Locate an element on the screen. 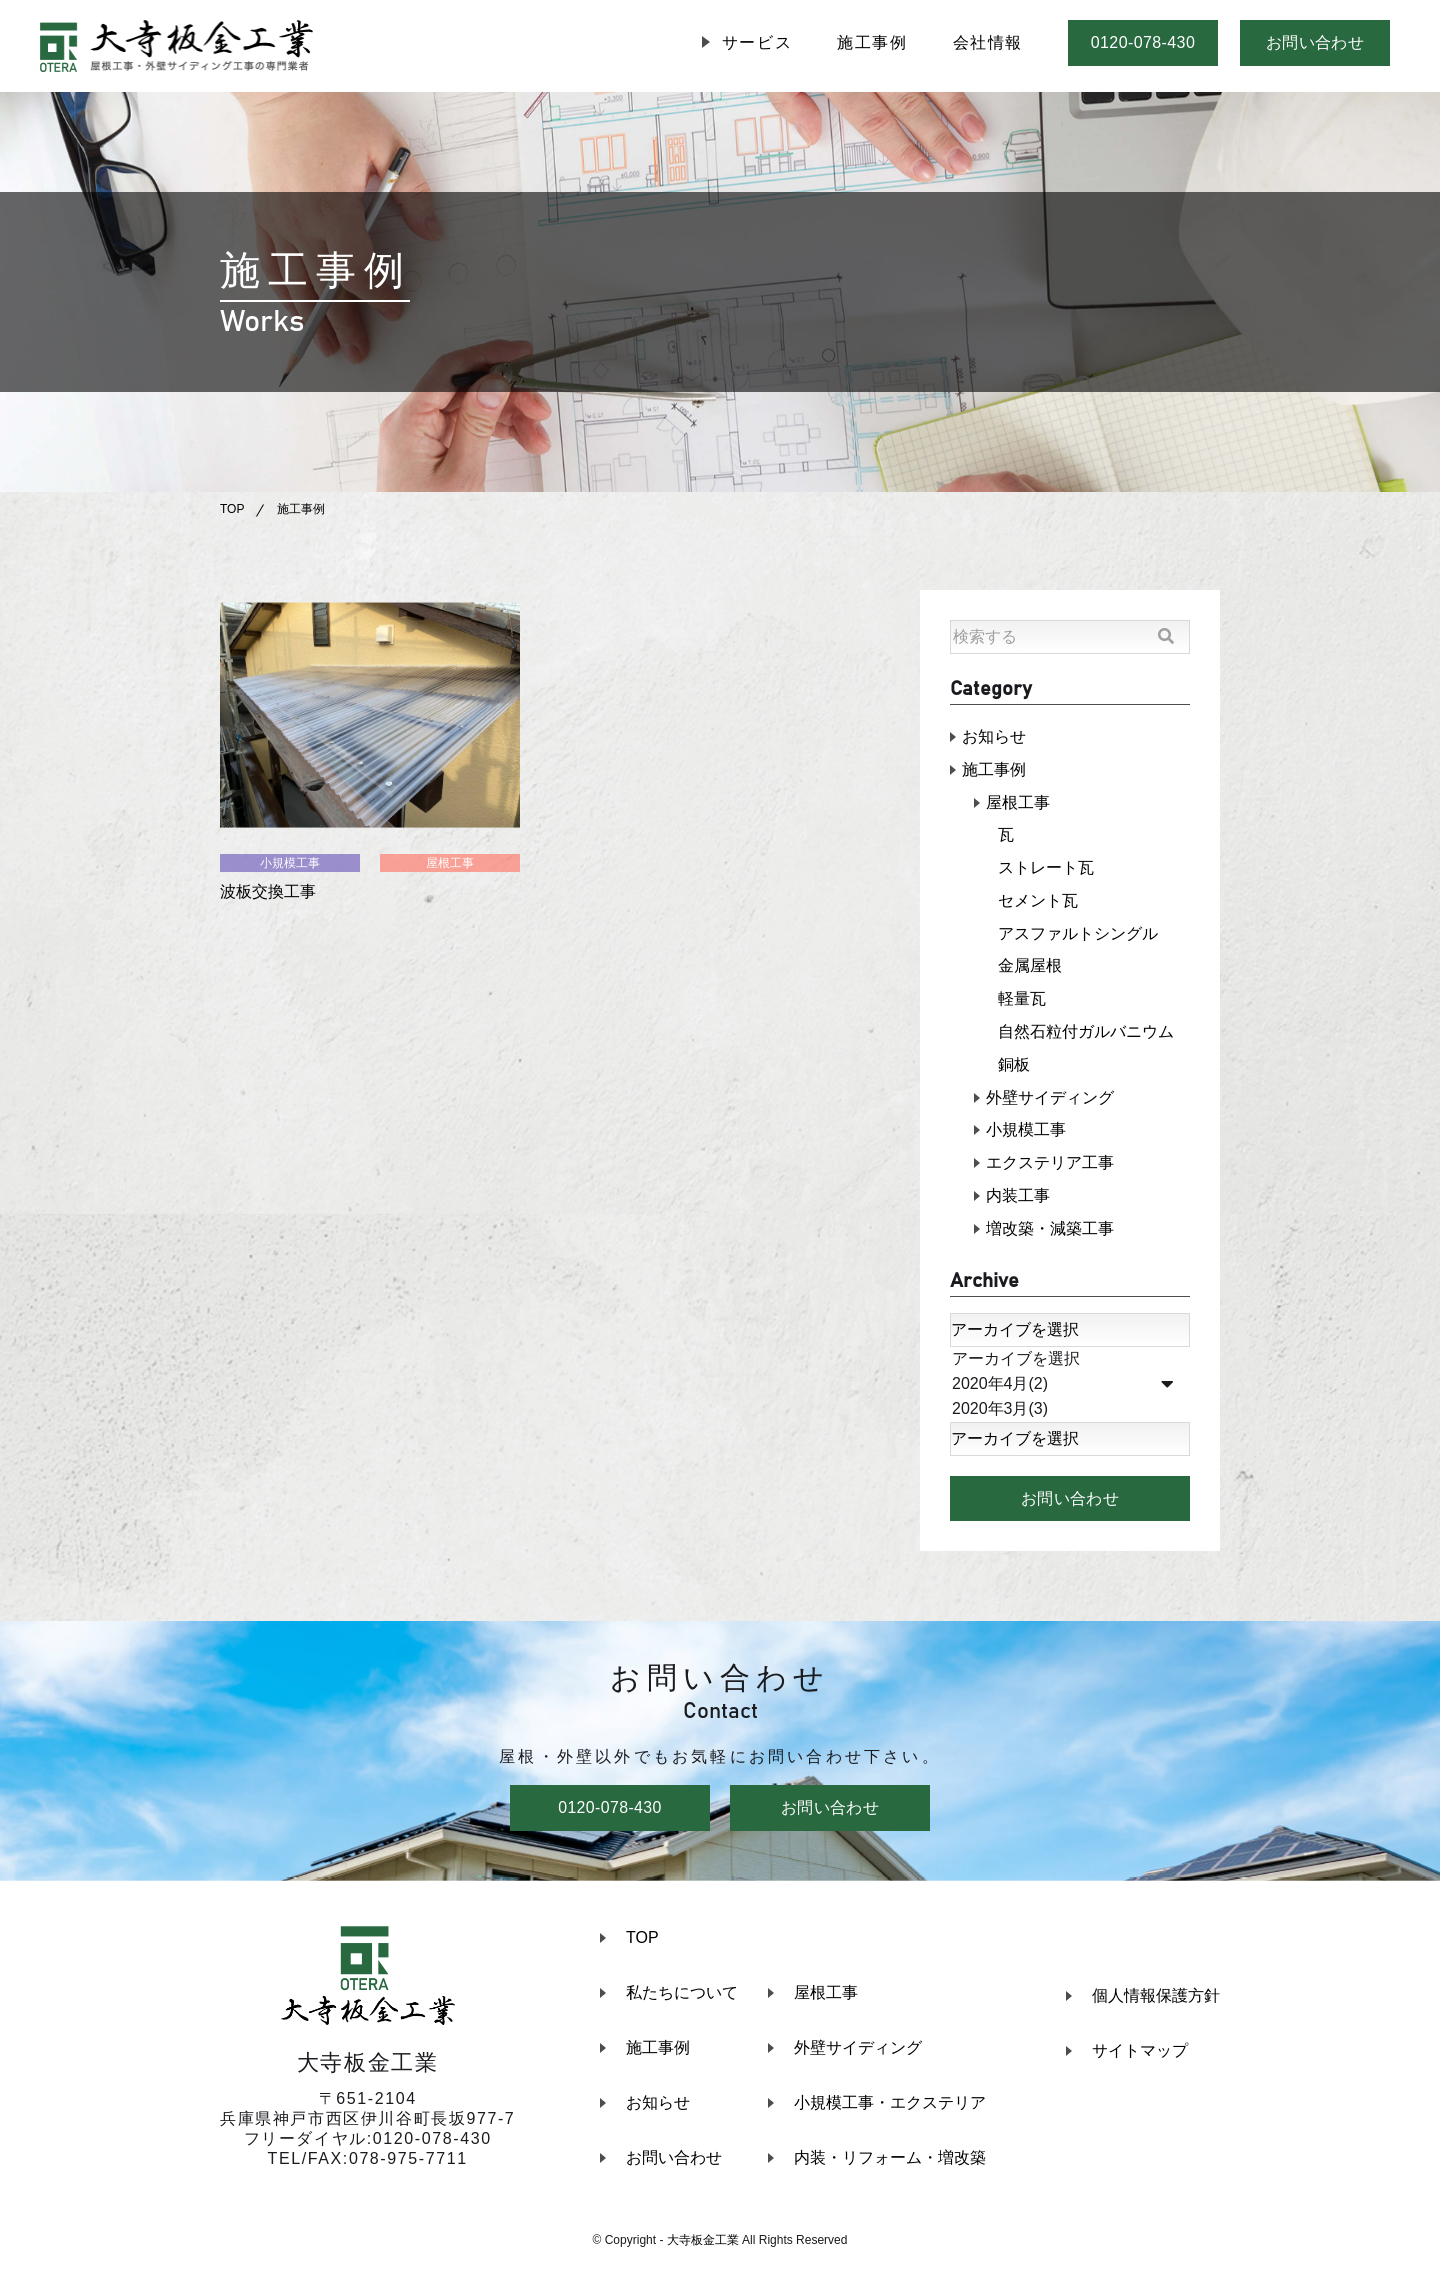  アスファルトシングル is located at coordinates (1078, 934).